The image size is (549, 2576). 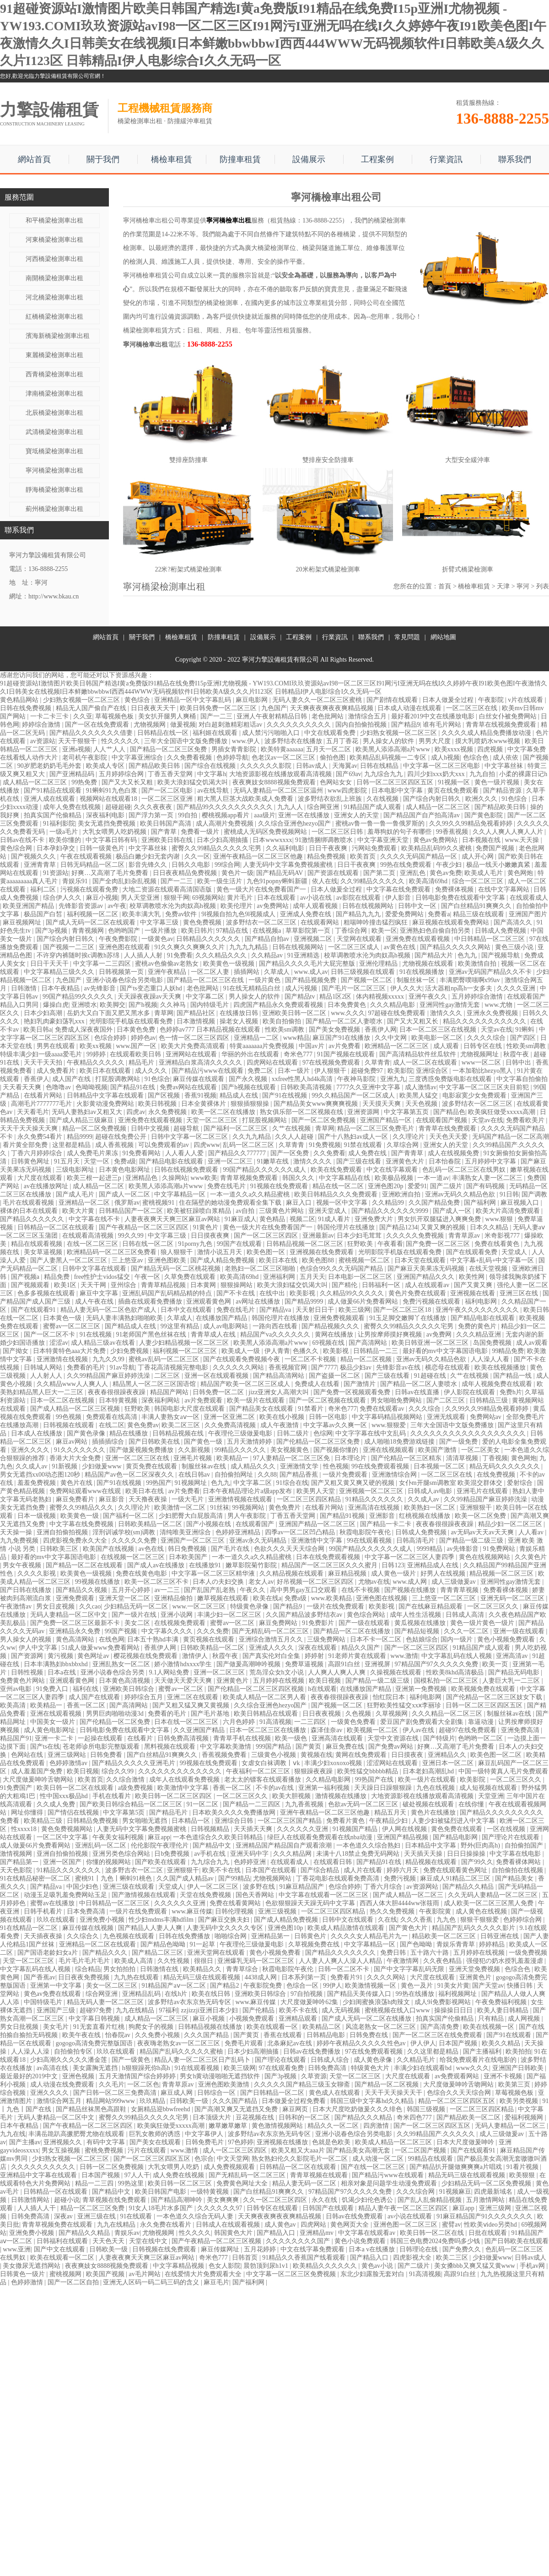 I want to click on 精品视频一区二区三区, so click(x=502, y=1573).